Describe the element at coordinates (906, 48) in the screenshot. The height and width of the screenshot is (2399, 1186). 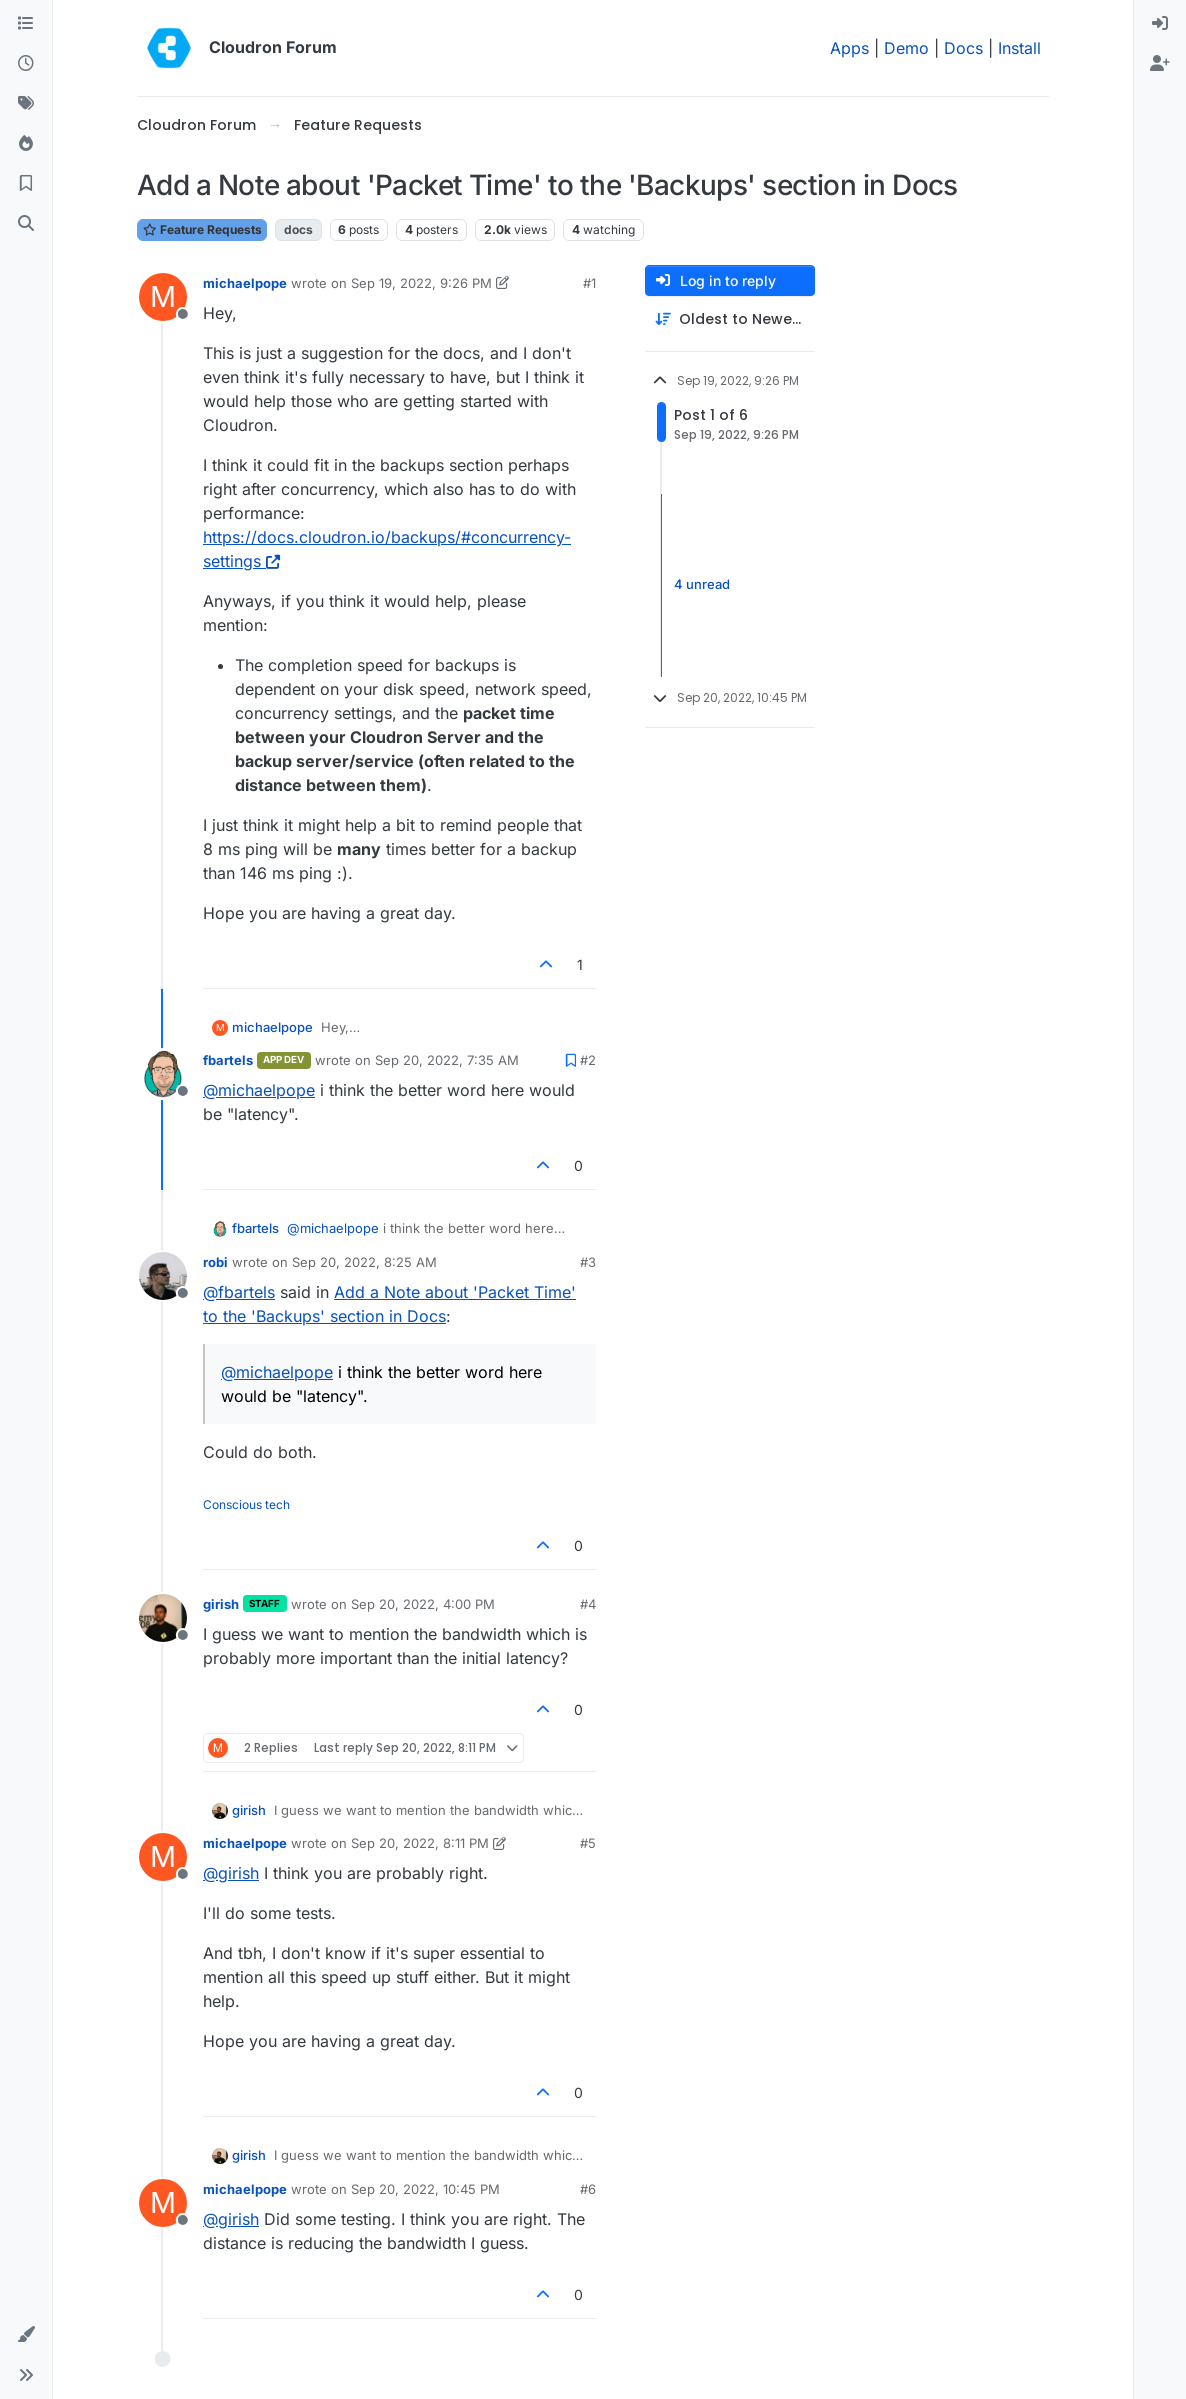
I see `Demo` at that location.